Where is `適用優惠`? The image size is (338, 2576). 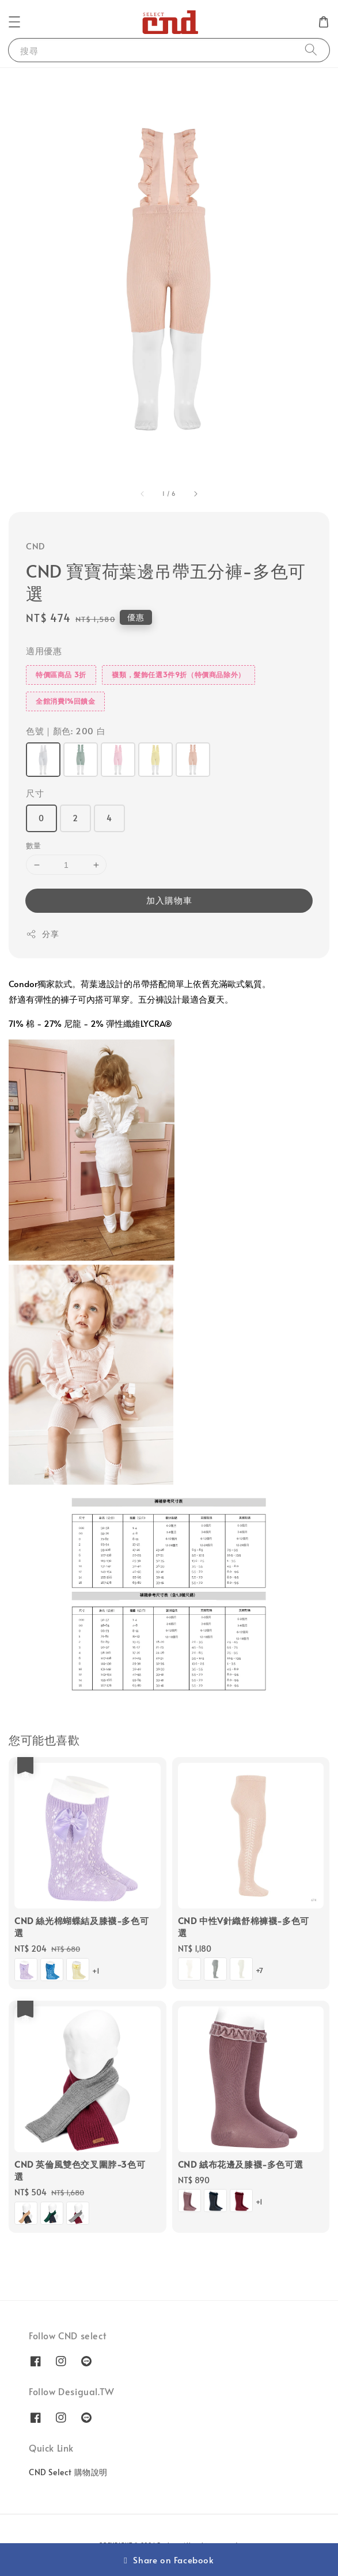
適用優惠 is located at coordinates (44, 650).